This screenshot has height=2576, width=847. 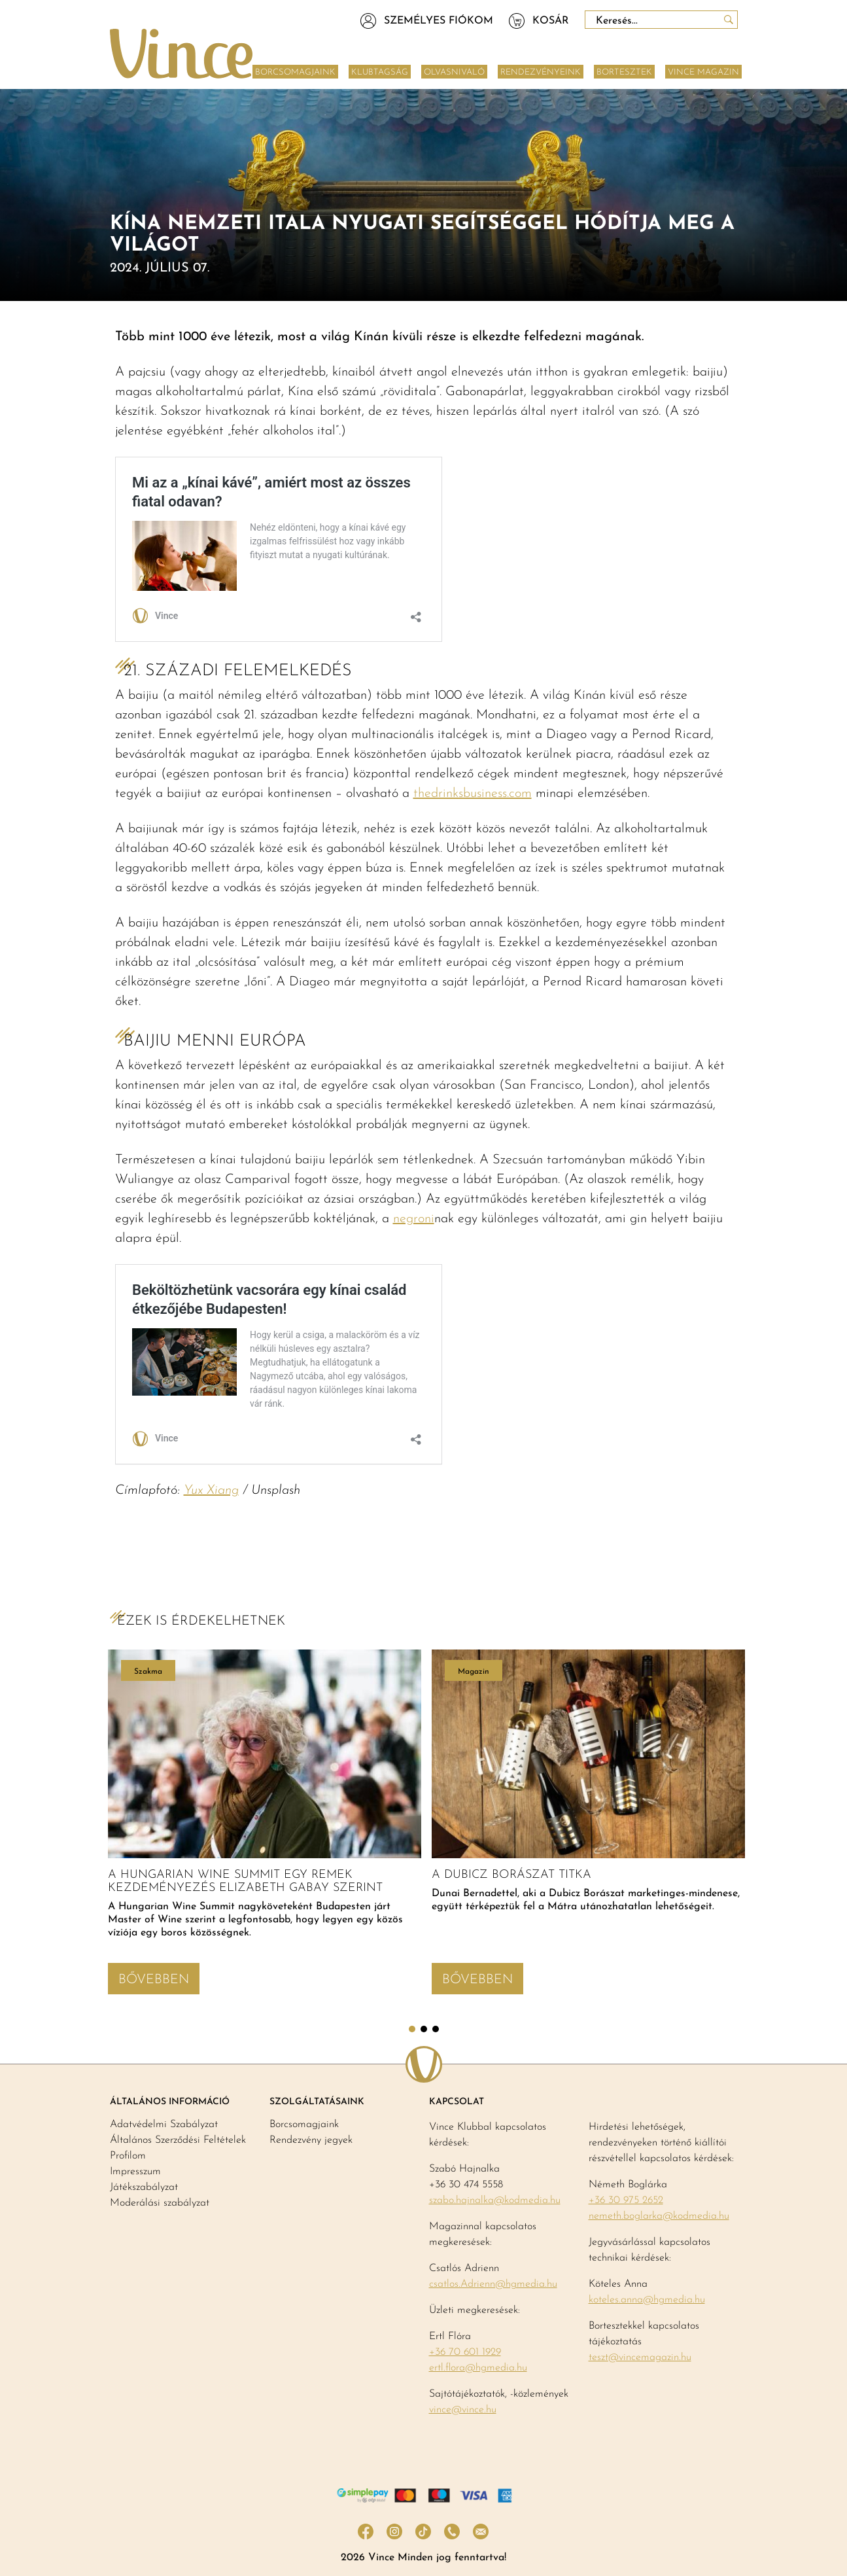 What do you see at coordinates (626, 2200) in the screenshot?
I see `+36 30 975 2652` at bounding box center [626, 2200].